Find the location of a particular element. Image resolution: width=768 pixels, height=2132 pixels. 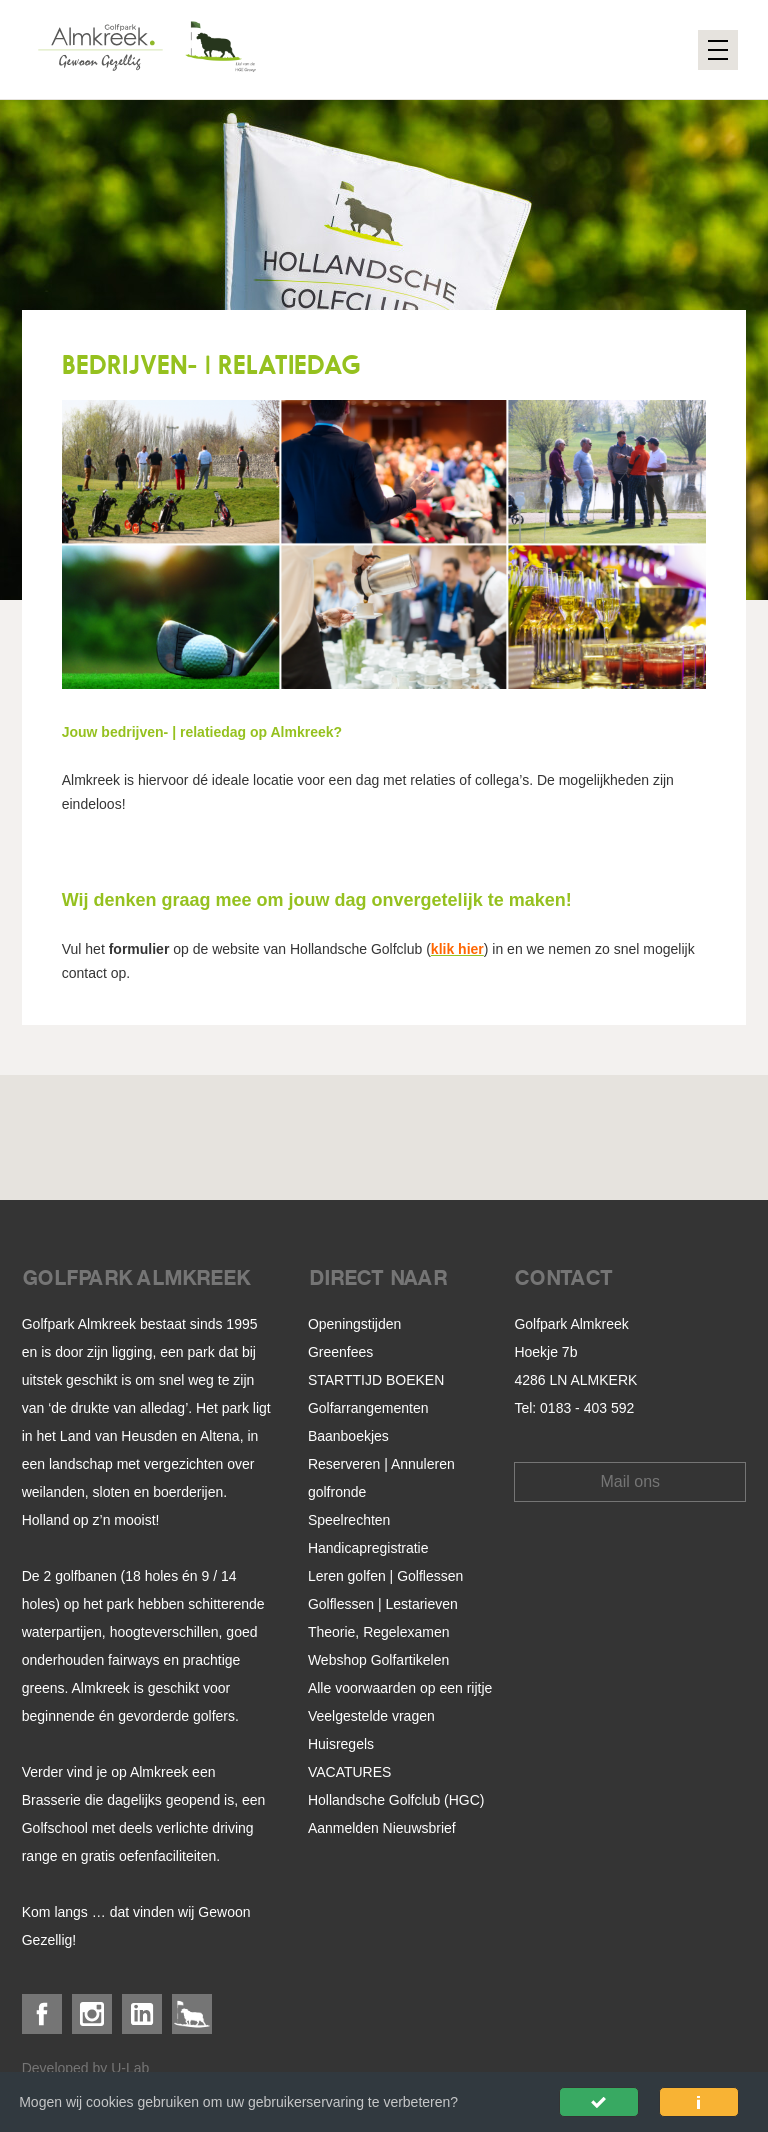

Openingstijden is located at coordinates (354, 1324).